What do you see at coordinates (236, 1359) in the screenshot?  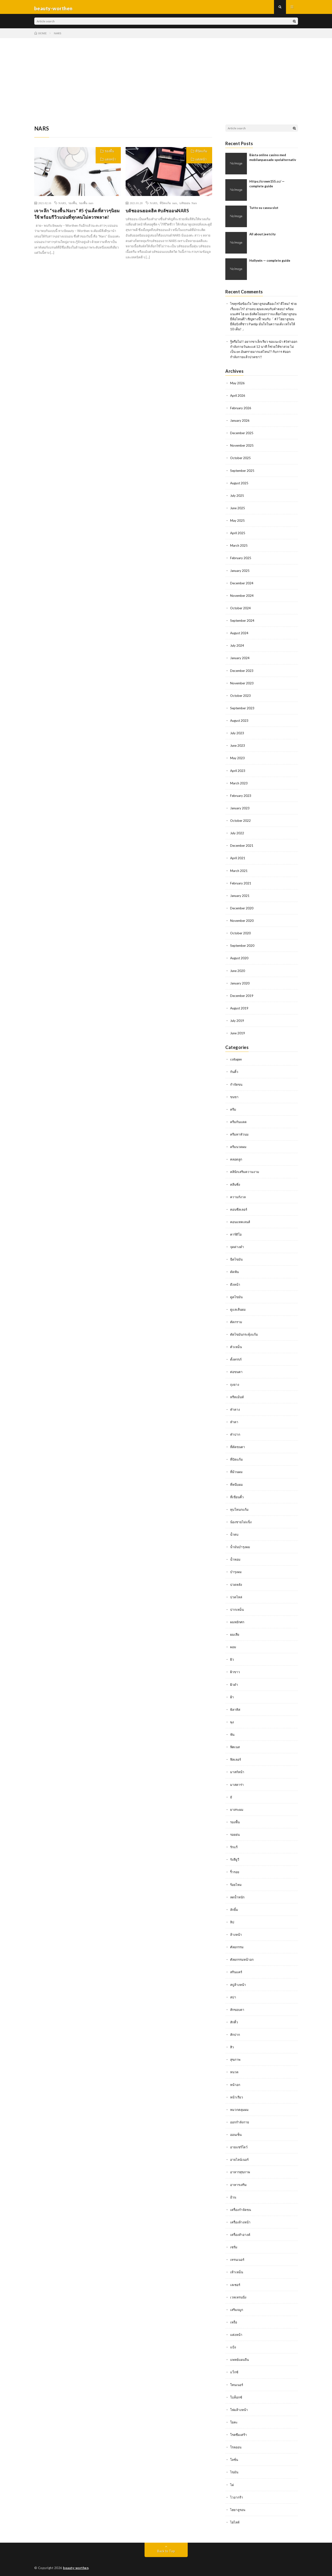 I see `ตั้งครรภ​์` at bounding box center [236, 1359].